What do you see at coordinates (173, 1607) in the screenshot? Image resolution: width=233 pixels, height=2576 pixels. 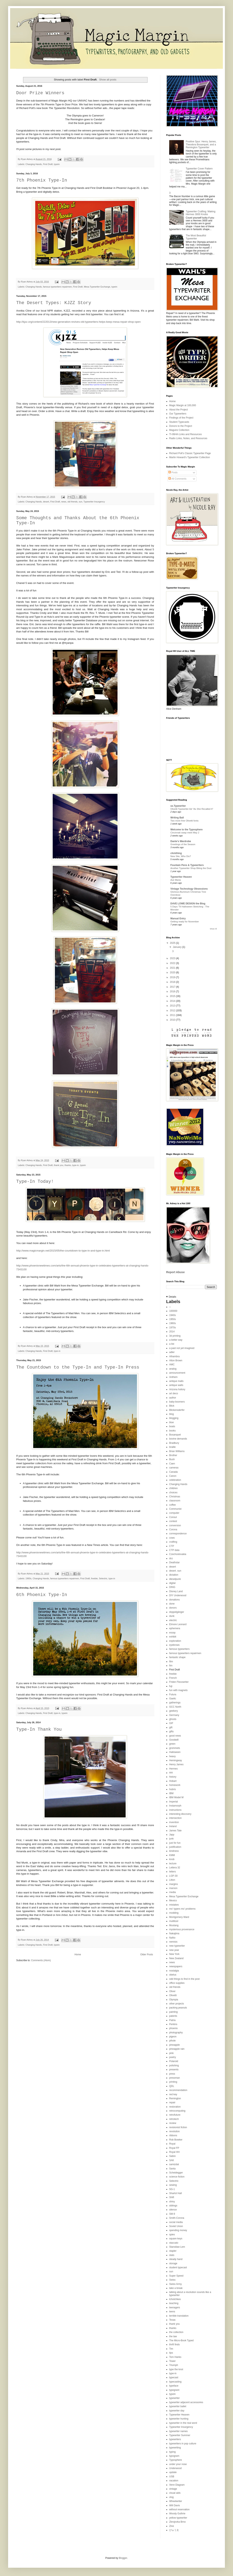 I see `donors` at bounding box center [173, 1607].